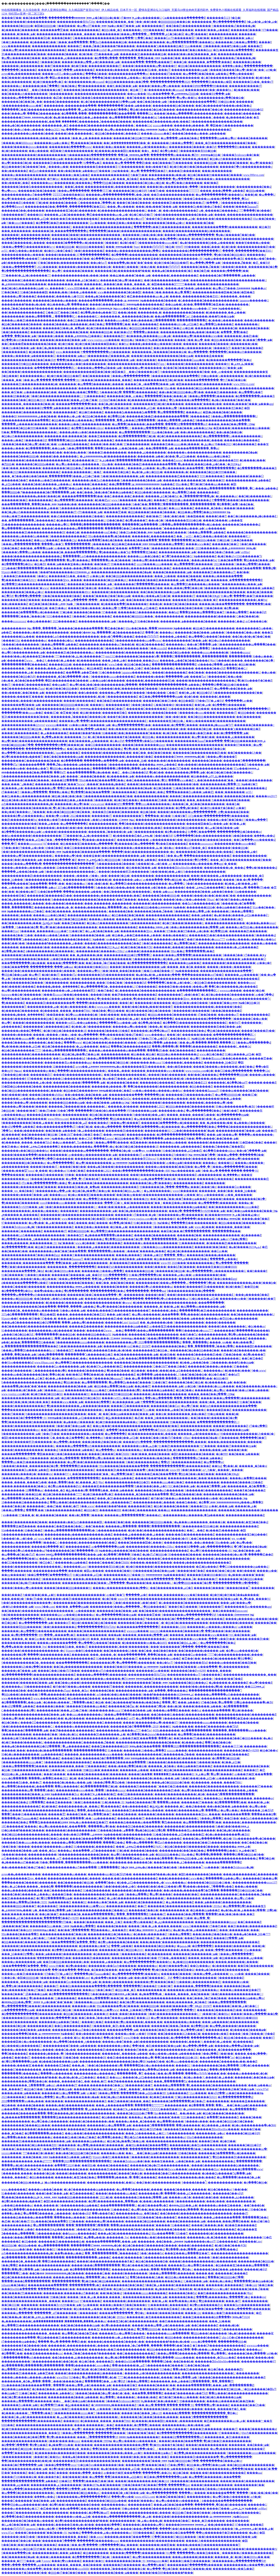  Describe the element at coordinates (62, 312) in the screenshot. I see `Ů��18ëƬˮ���18��Ʒ` at that location.